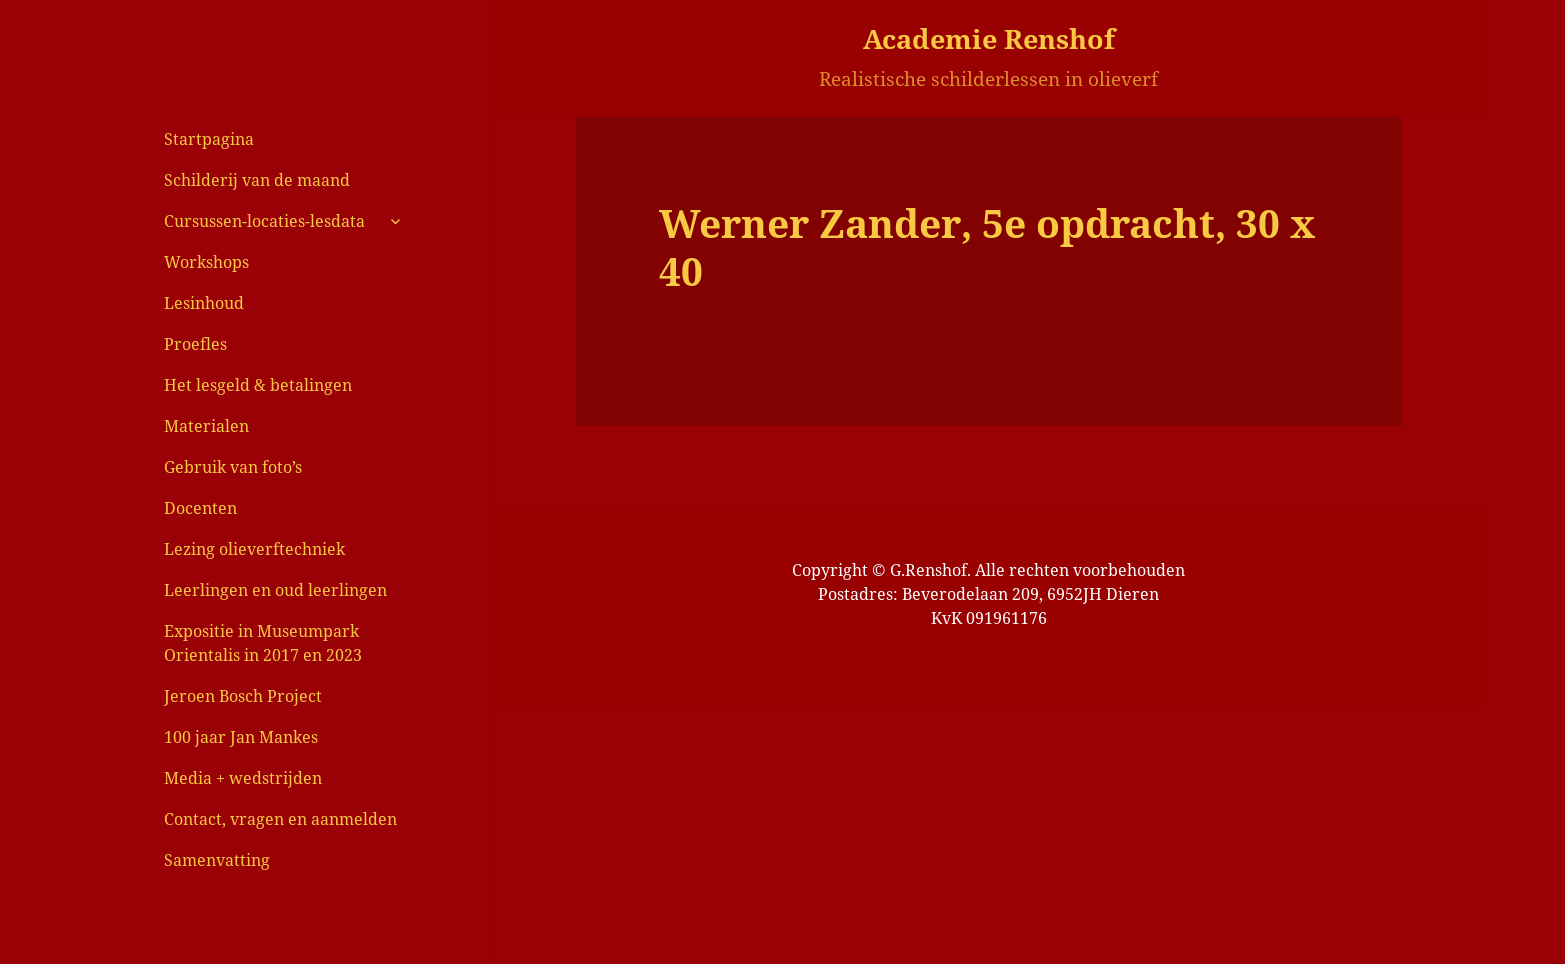 The image size is (1565, 964). I want to click on Cursussen-locaties-lesdata, so click(264, 221).